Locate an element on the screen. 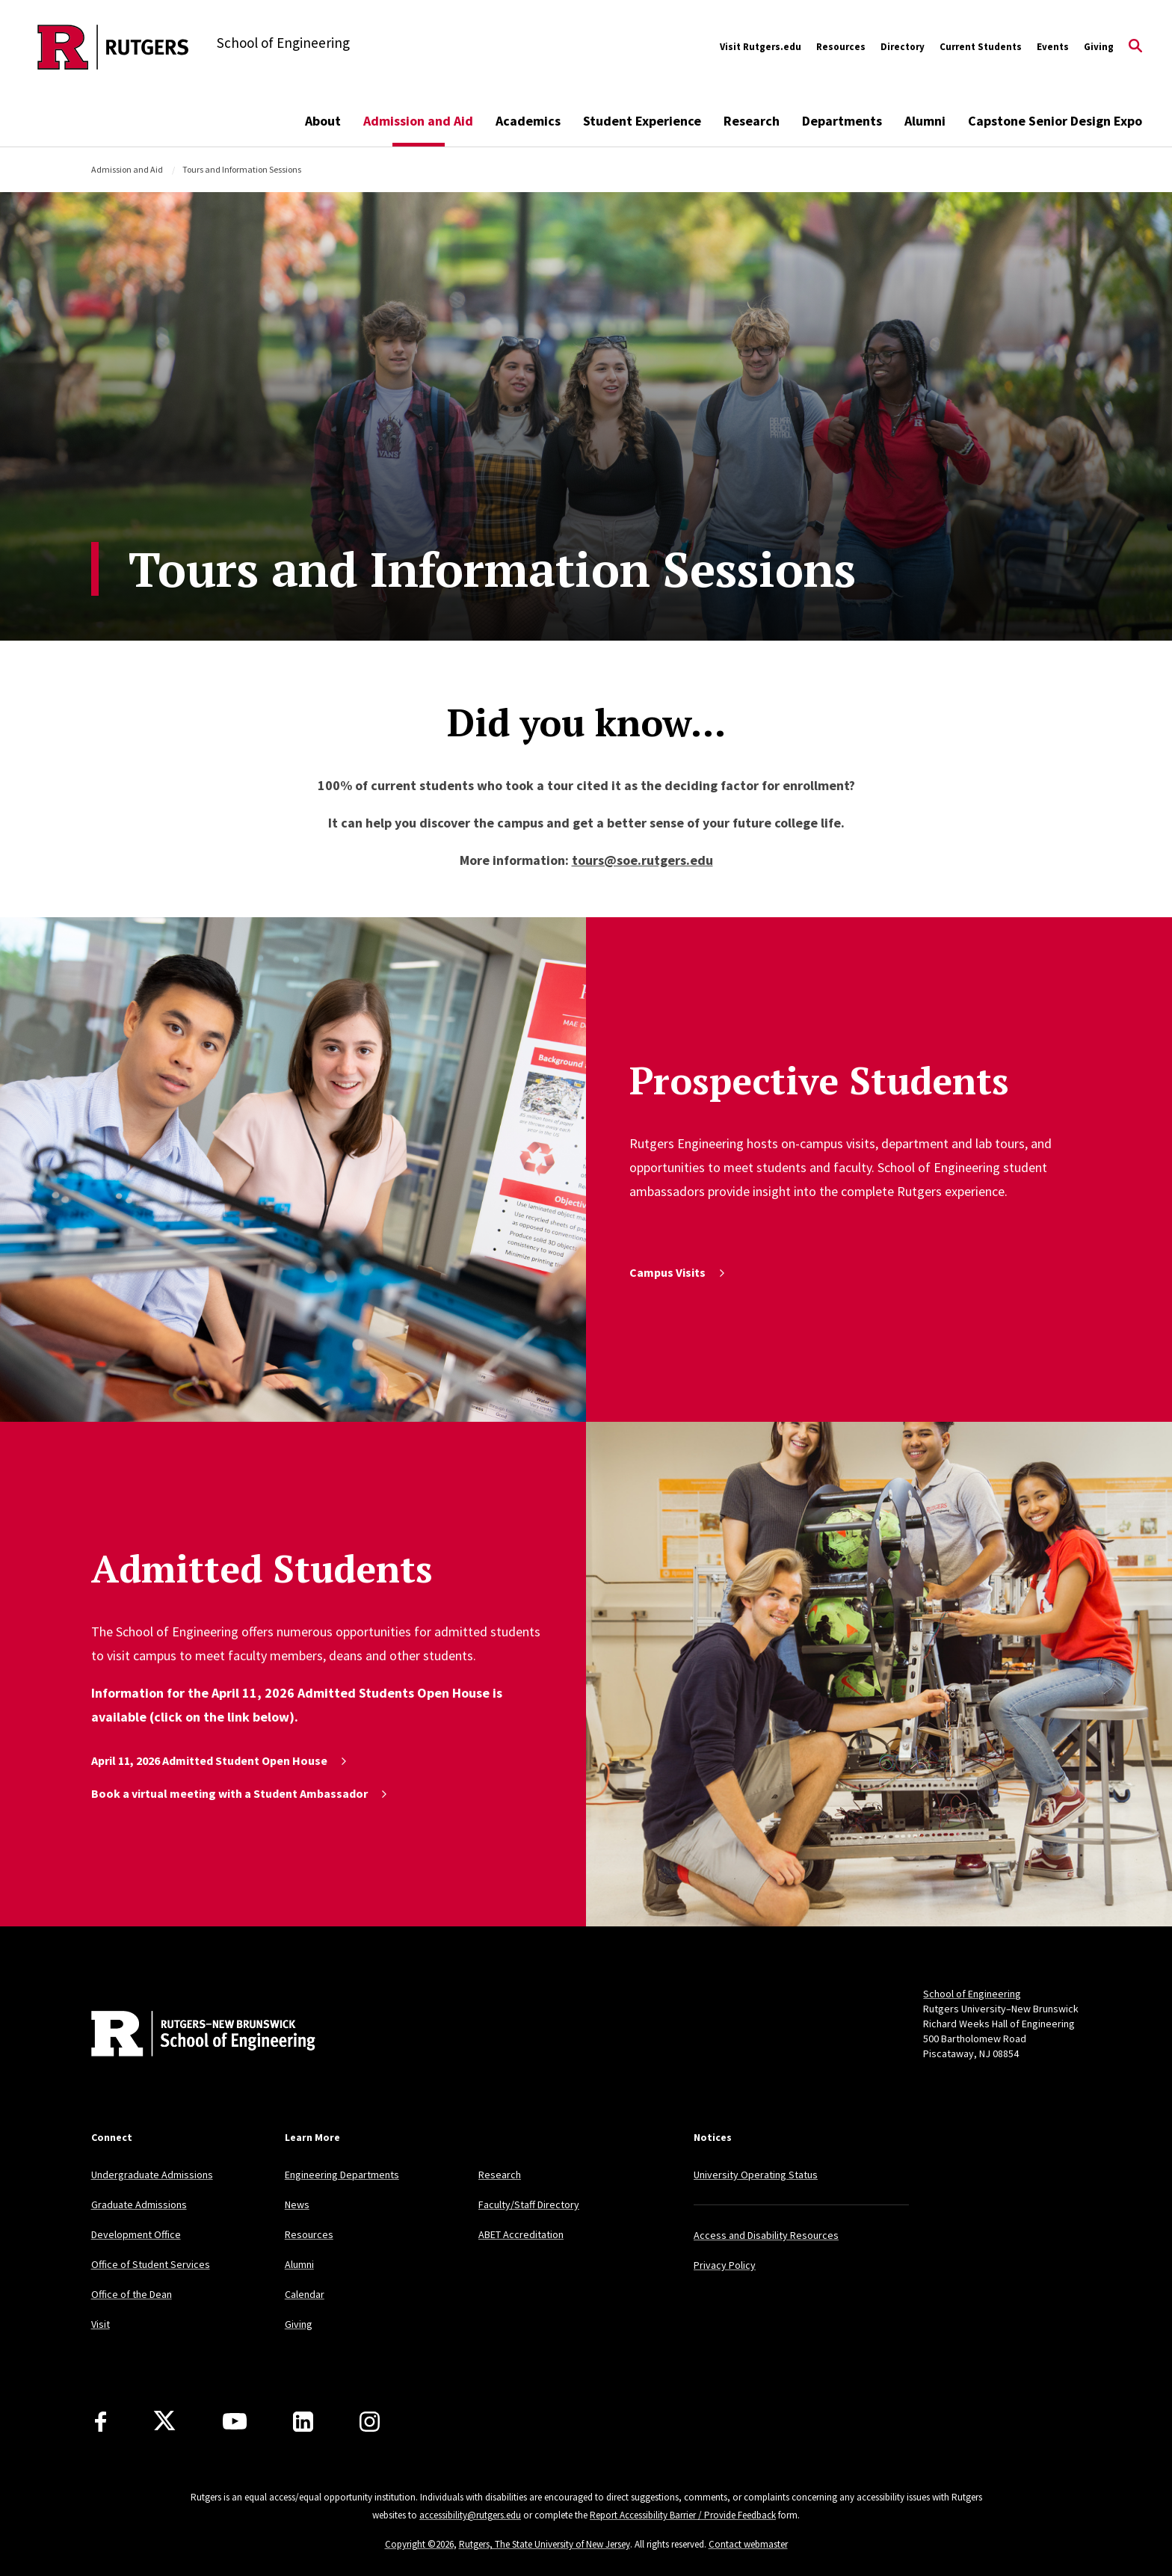  [Instagram] is located at coordinates (370, 2422).